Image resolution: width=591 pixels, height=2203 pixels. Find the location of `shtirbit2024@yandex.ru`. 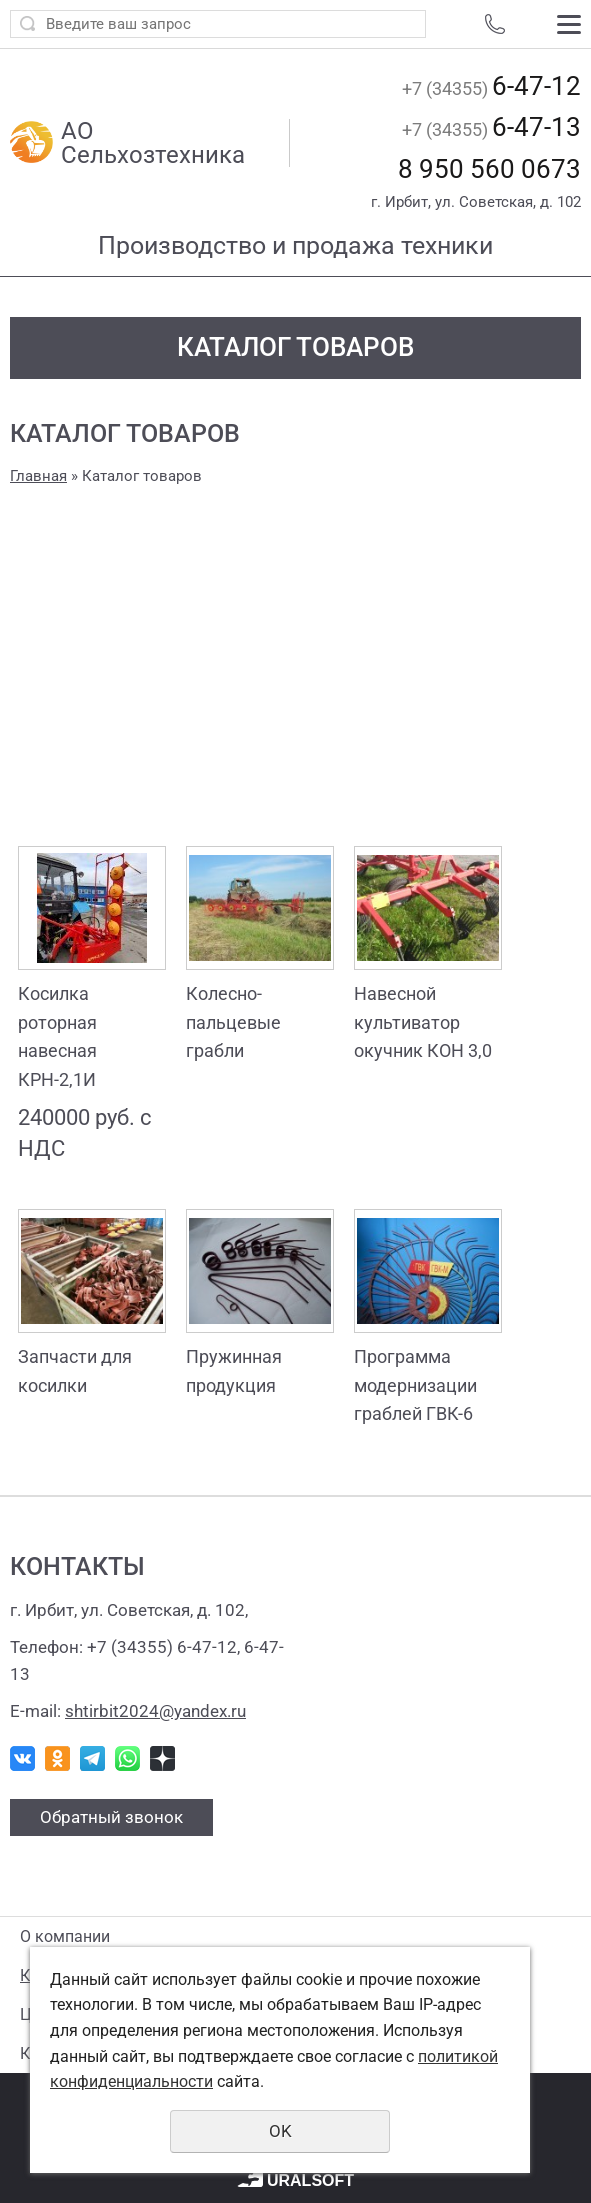

shtirbit2024@yandex.ru is located at coordinates (155, 1711).